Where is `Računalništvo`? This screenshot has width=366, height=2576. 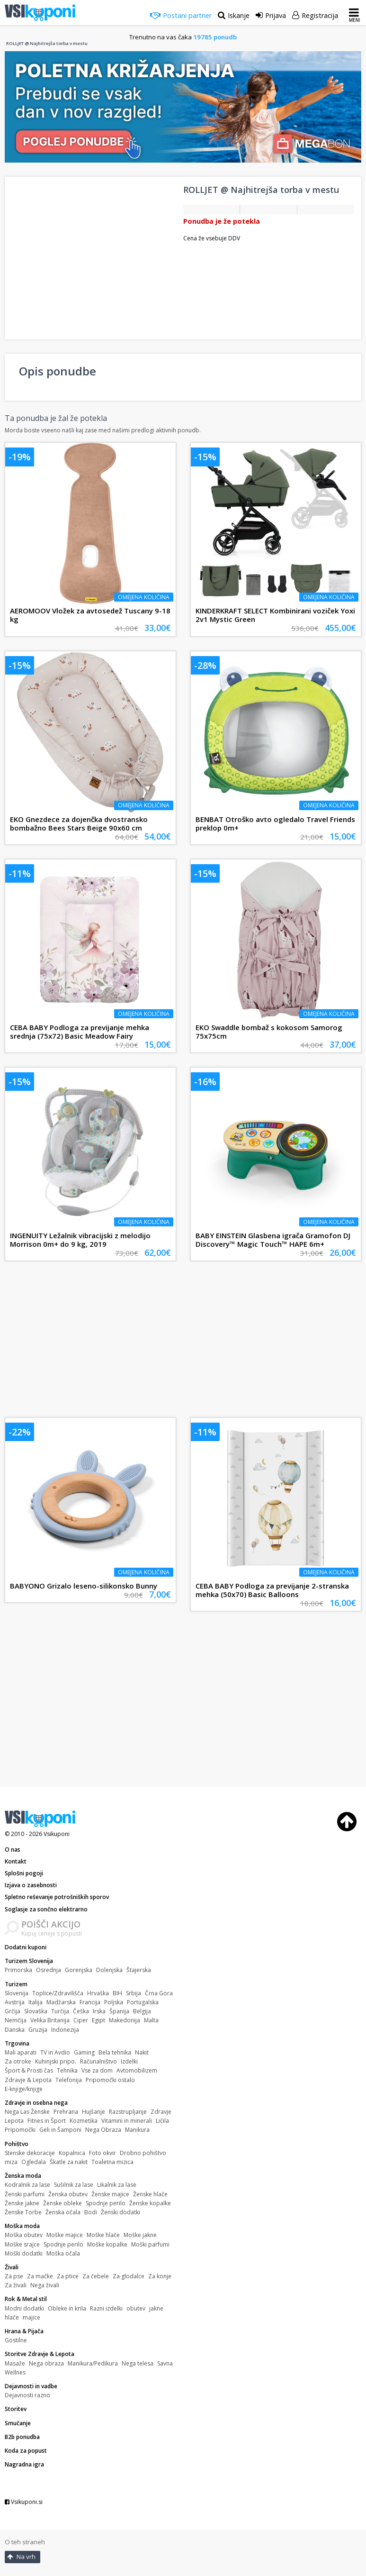 Računalništvo is located at coordinates (98, 2061).